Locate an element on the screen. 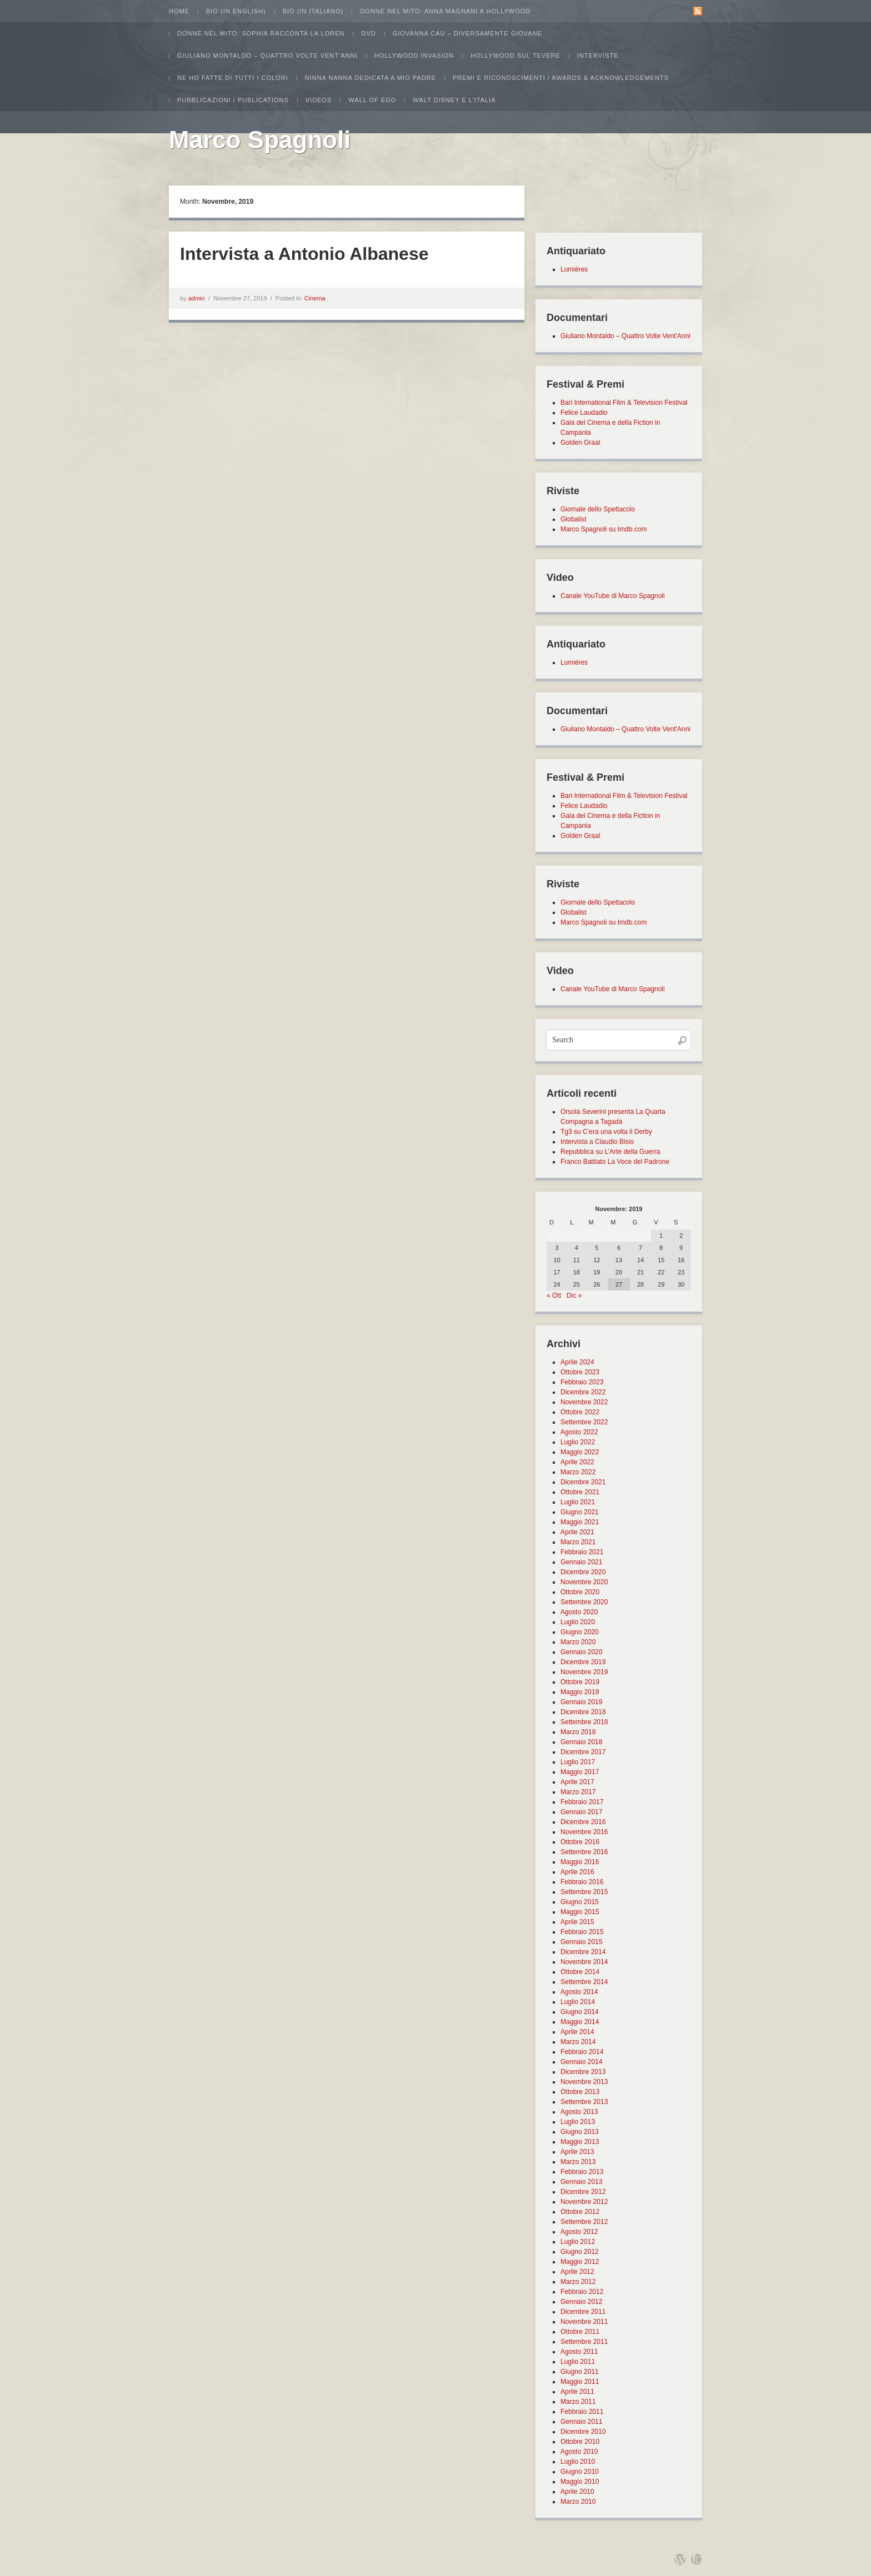 The width and height of the screenshot is (871, 2576). Ottobre 2023 is located at coordinates (579, 1372).